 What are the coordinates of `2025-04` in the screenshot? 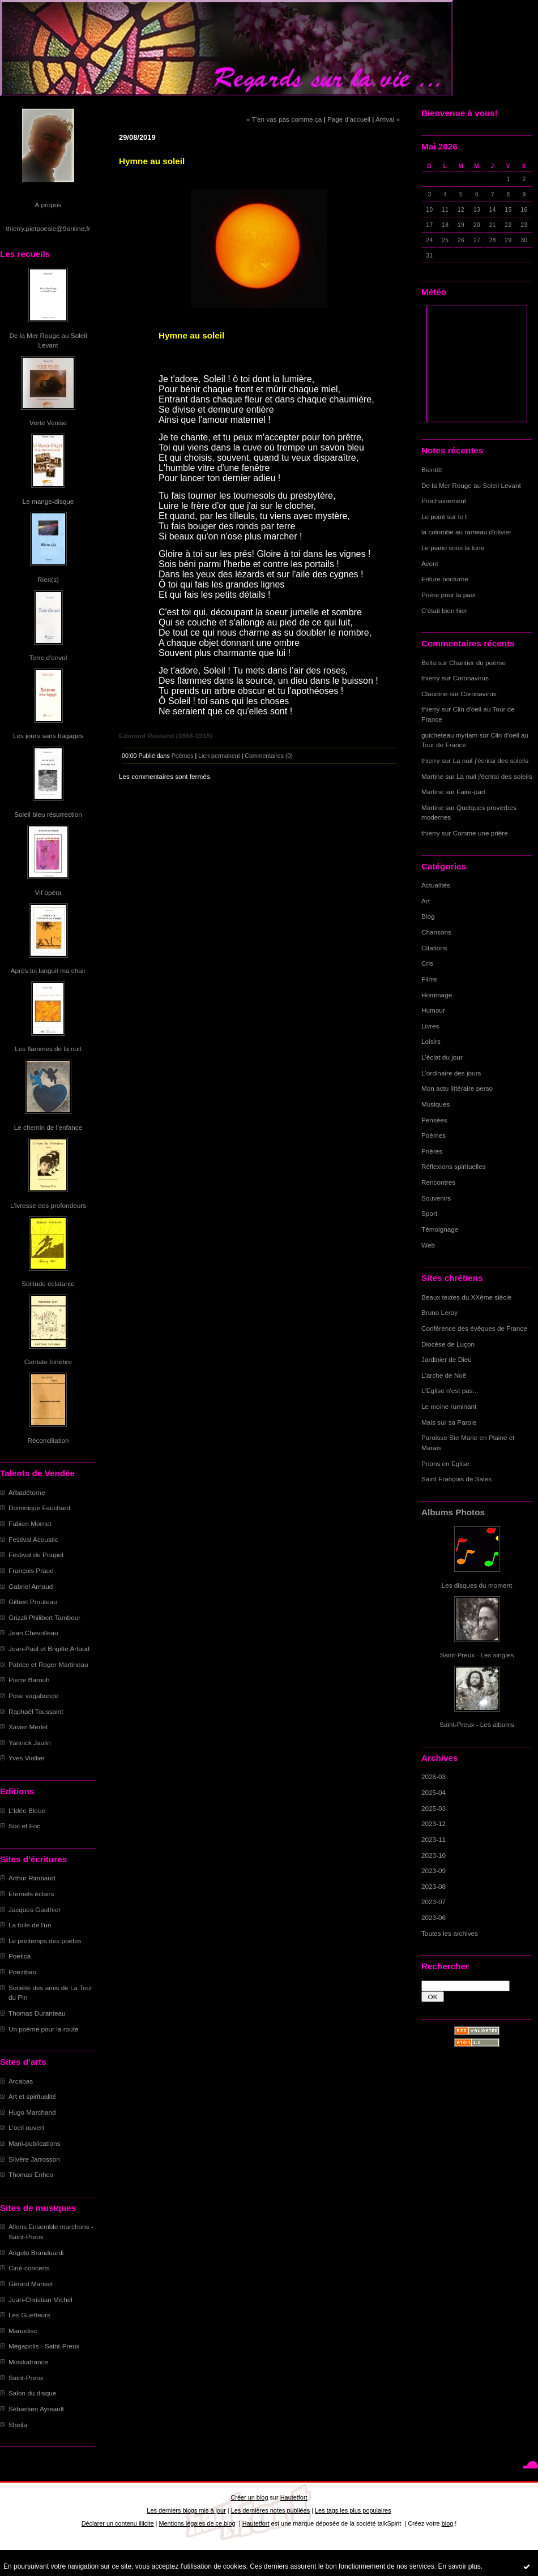 It's located at (433, 1792).